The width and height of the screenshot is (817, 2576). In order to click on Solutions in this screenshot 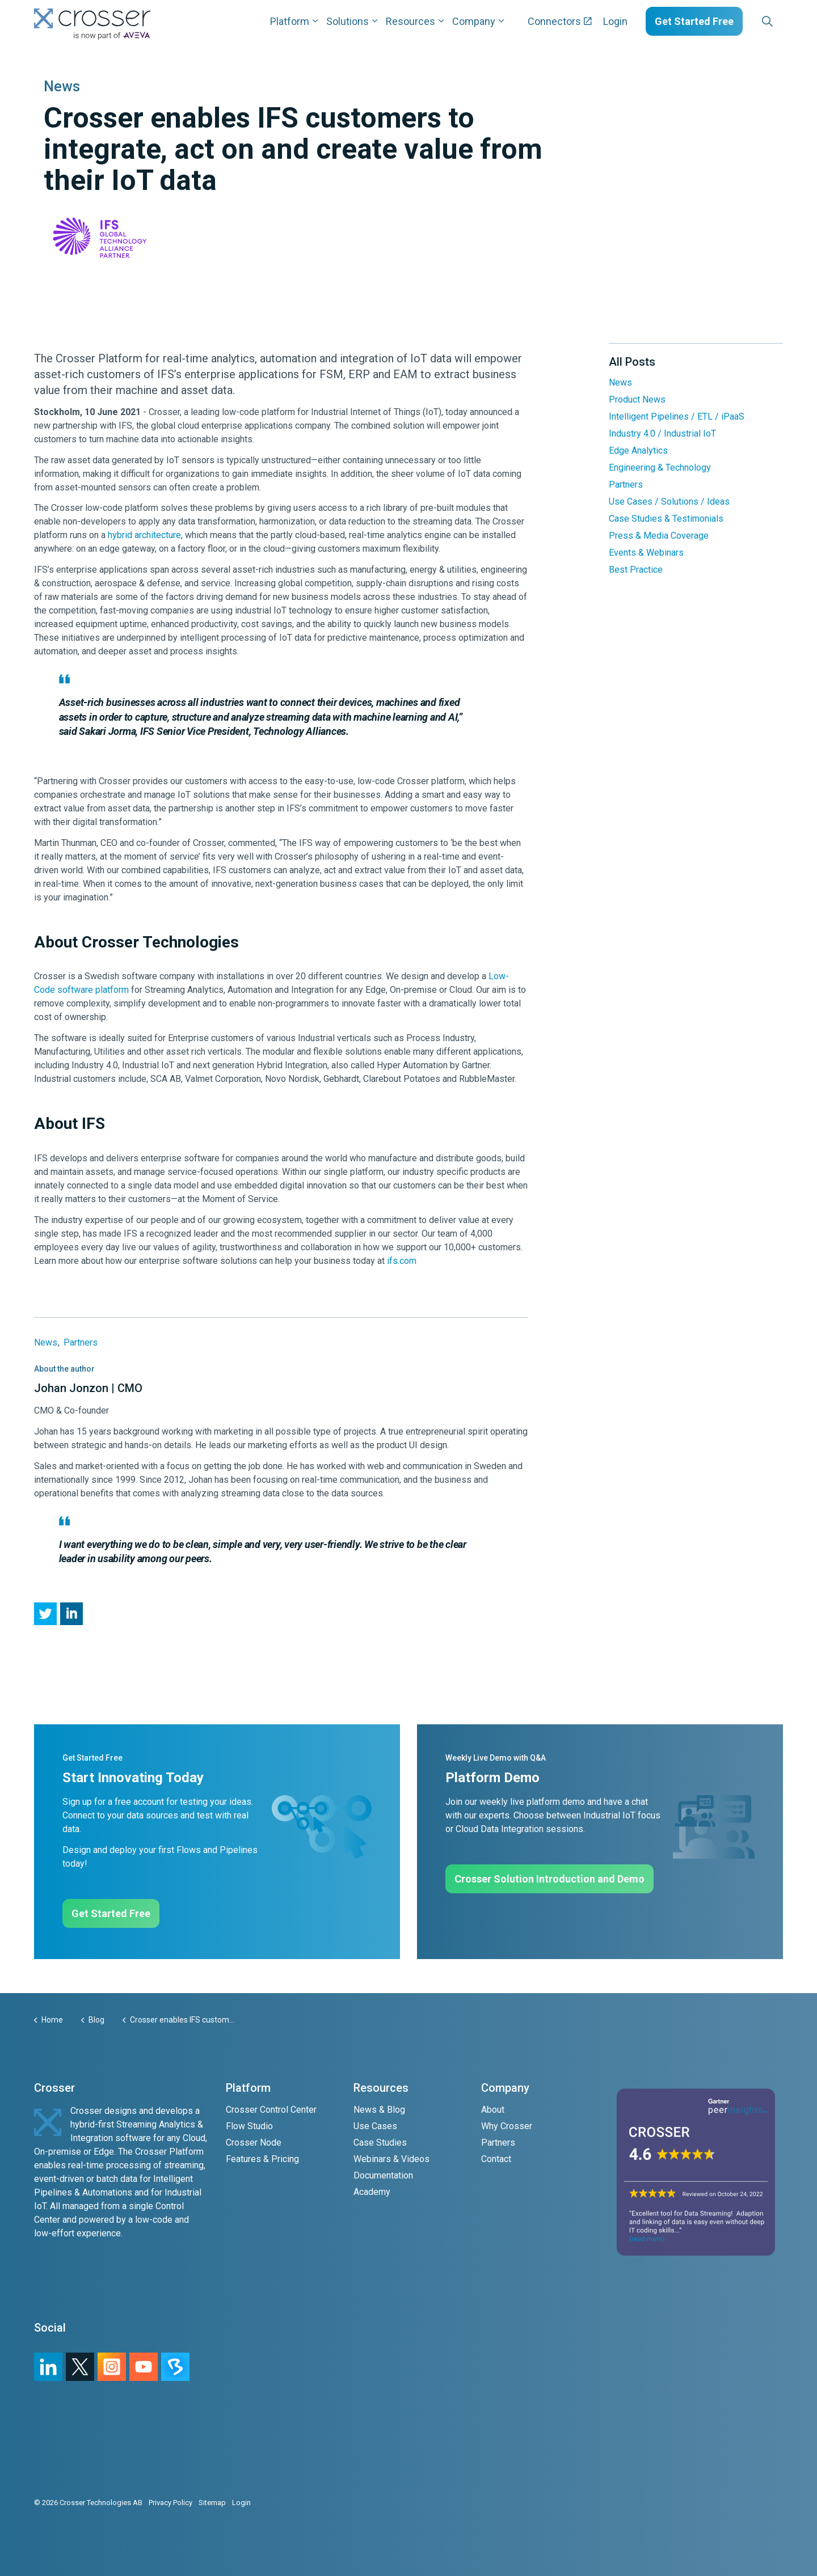, I will do `click(347, 21)`.